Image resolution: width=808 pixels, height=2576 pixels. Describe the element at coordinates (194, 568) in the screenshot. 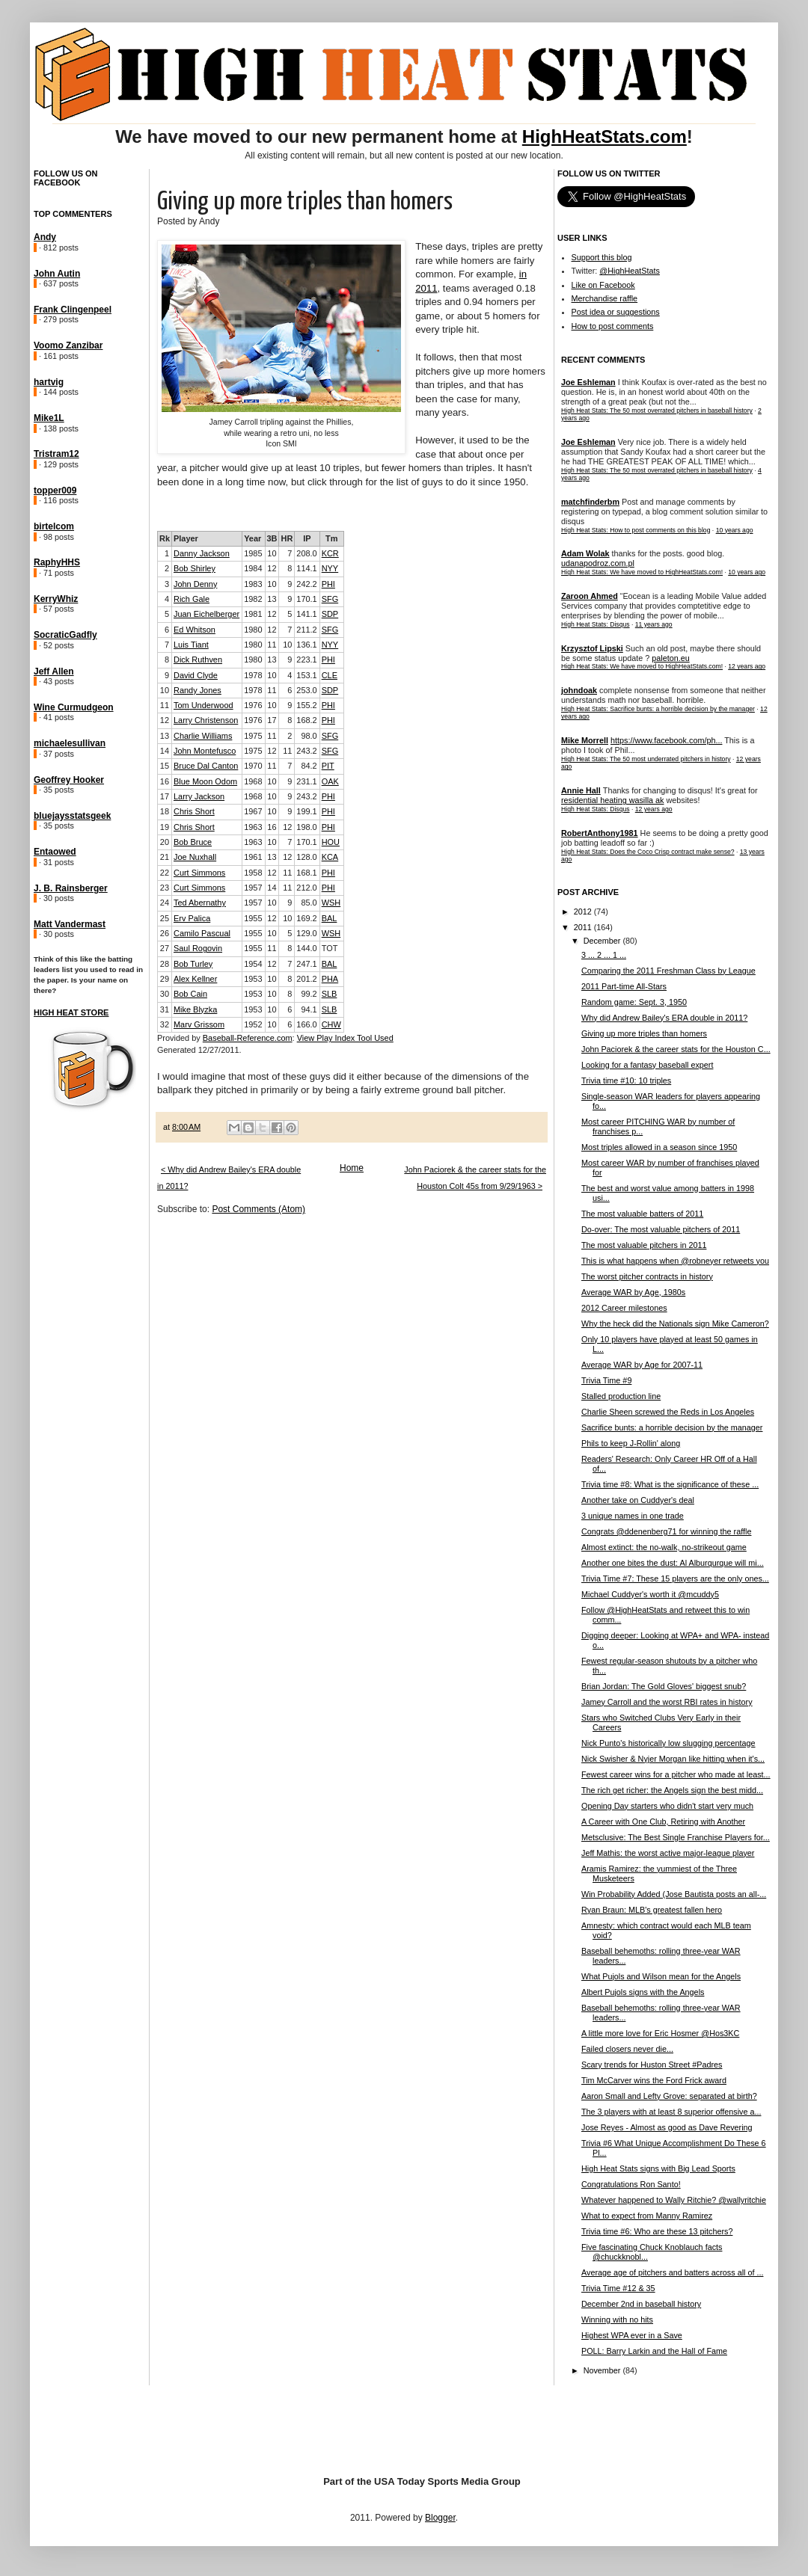

I see `Bob Shirley` at that location.